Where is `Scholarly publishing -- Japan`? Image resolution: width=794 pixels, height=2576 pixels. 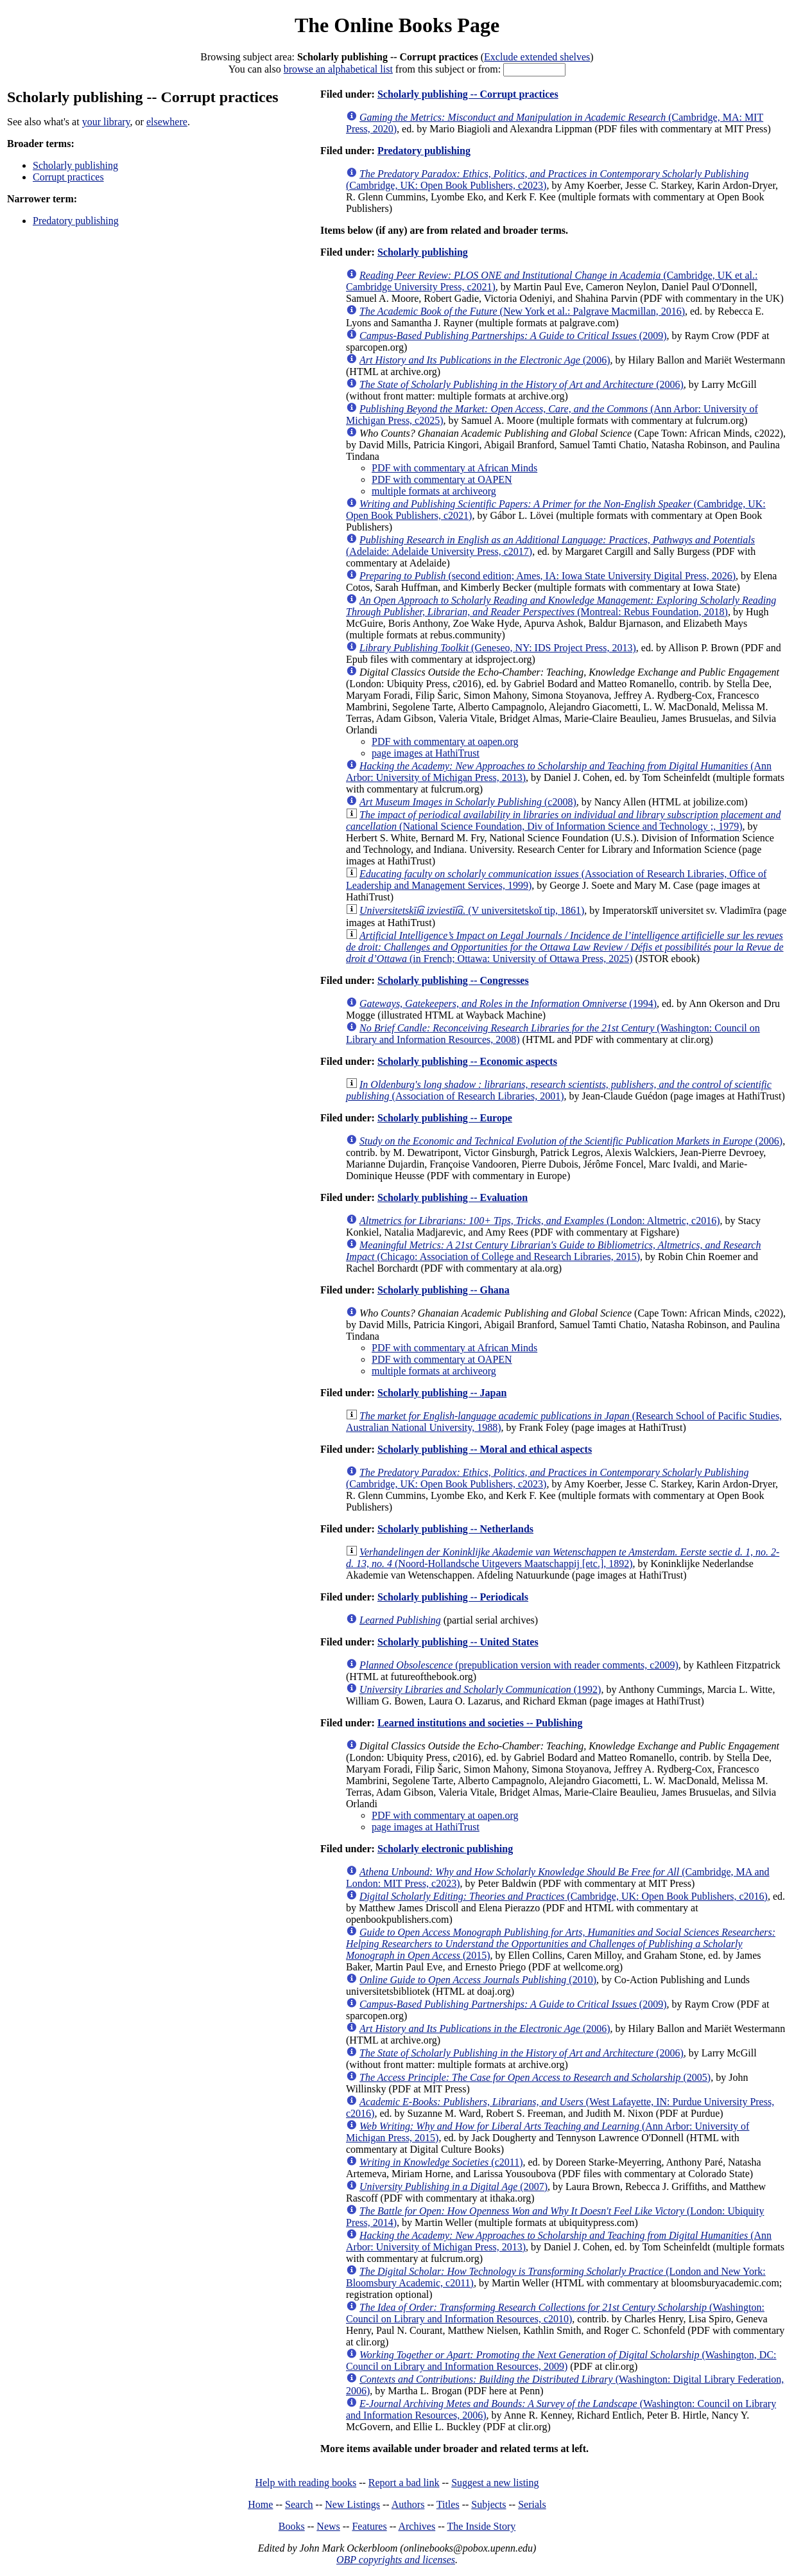 Scholarly publishing -- Japan is located at coordinates (441, 1392).